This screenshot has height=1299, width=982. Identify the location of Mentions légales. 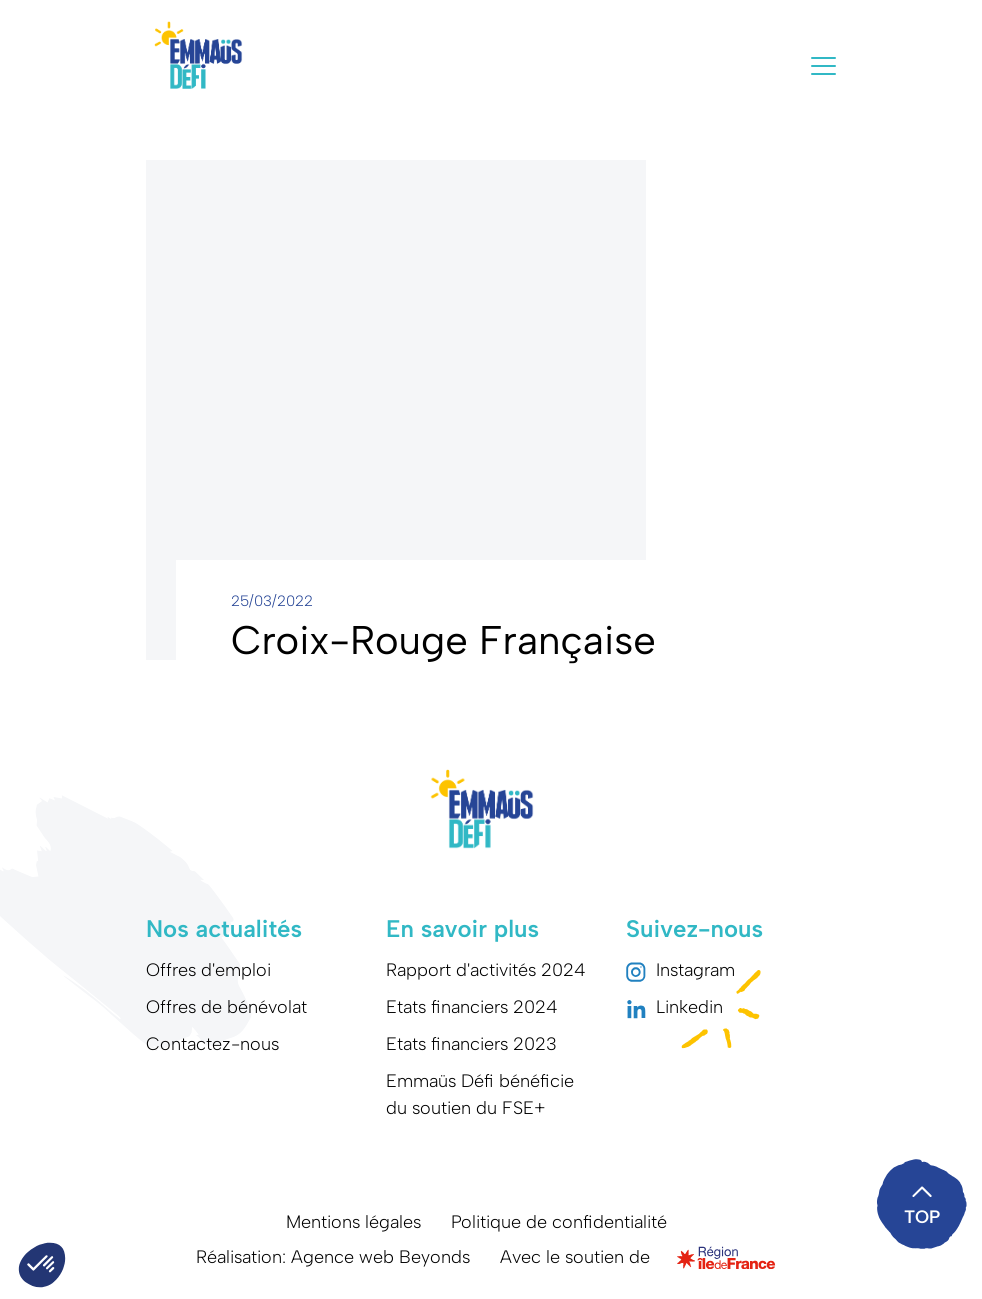
(353, 1222).